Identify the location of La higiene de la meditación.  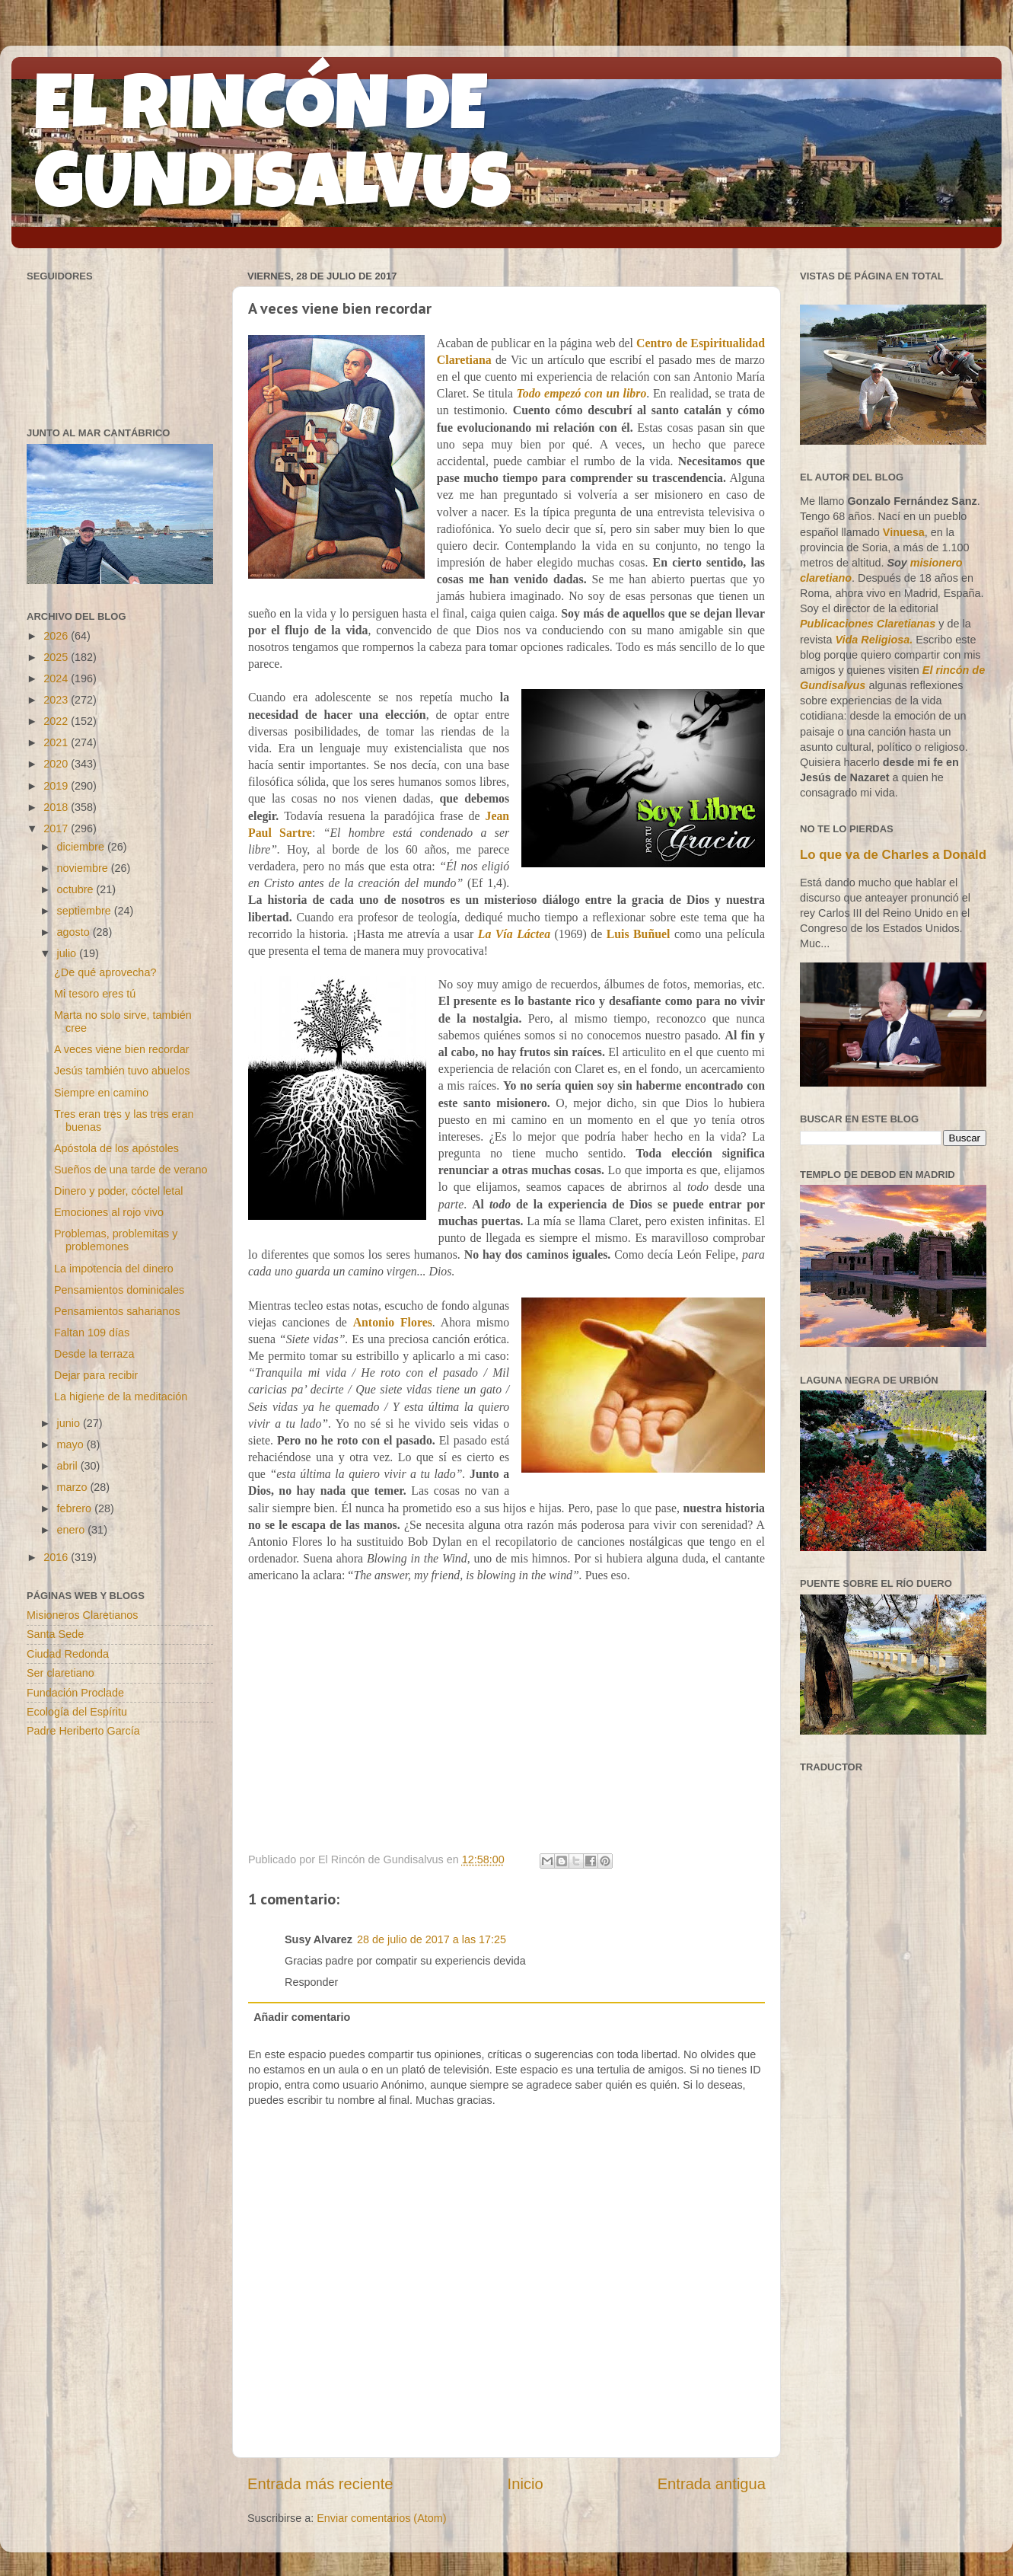
(120, 1396).